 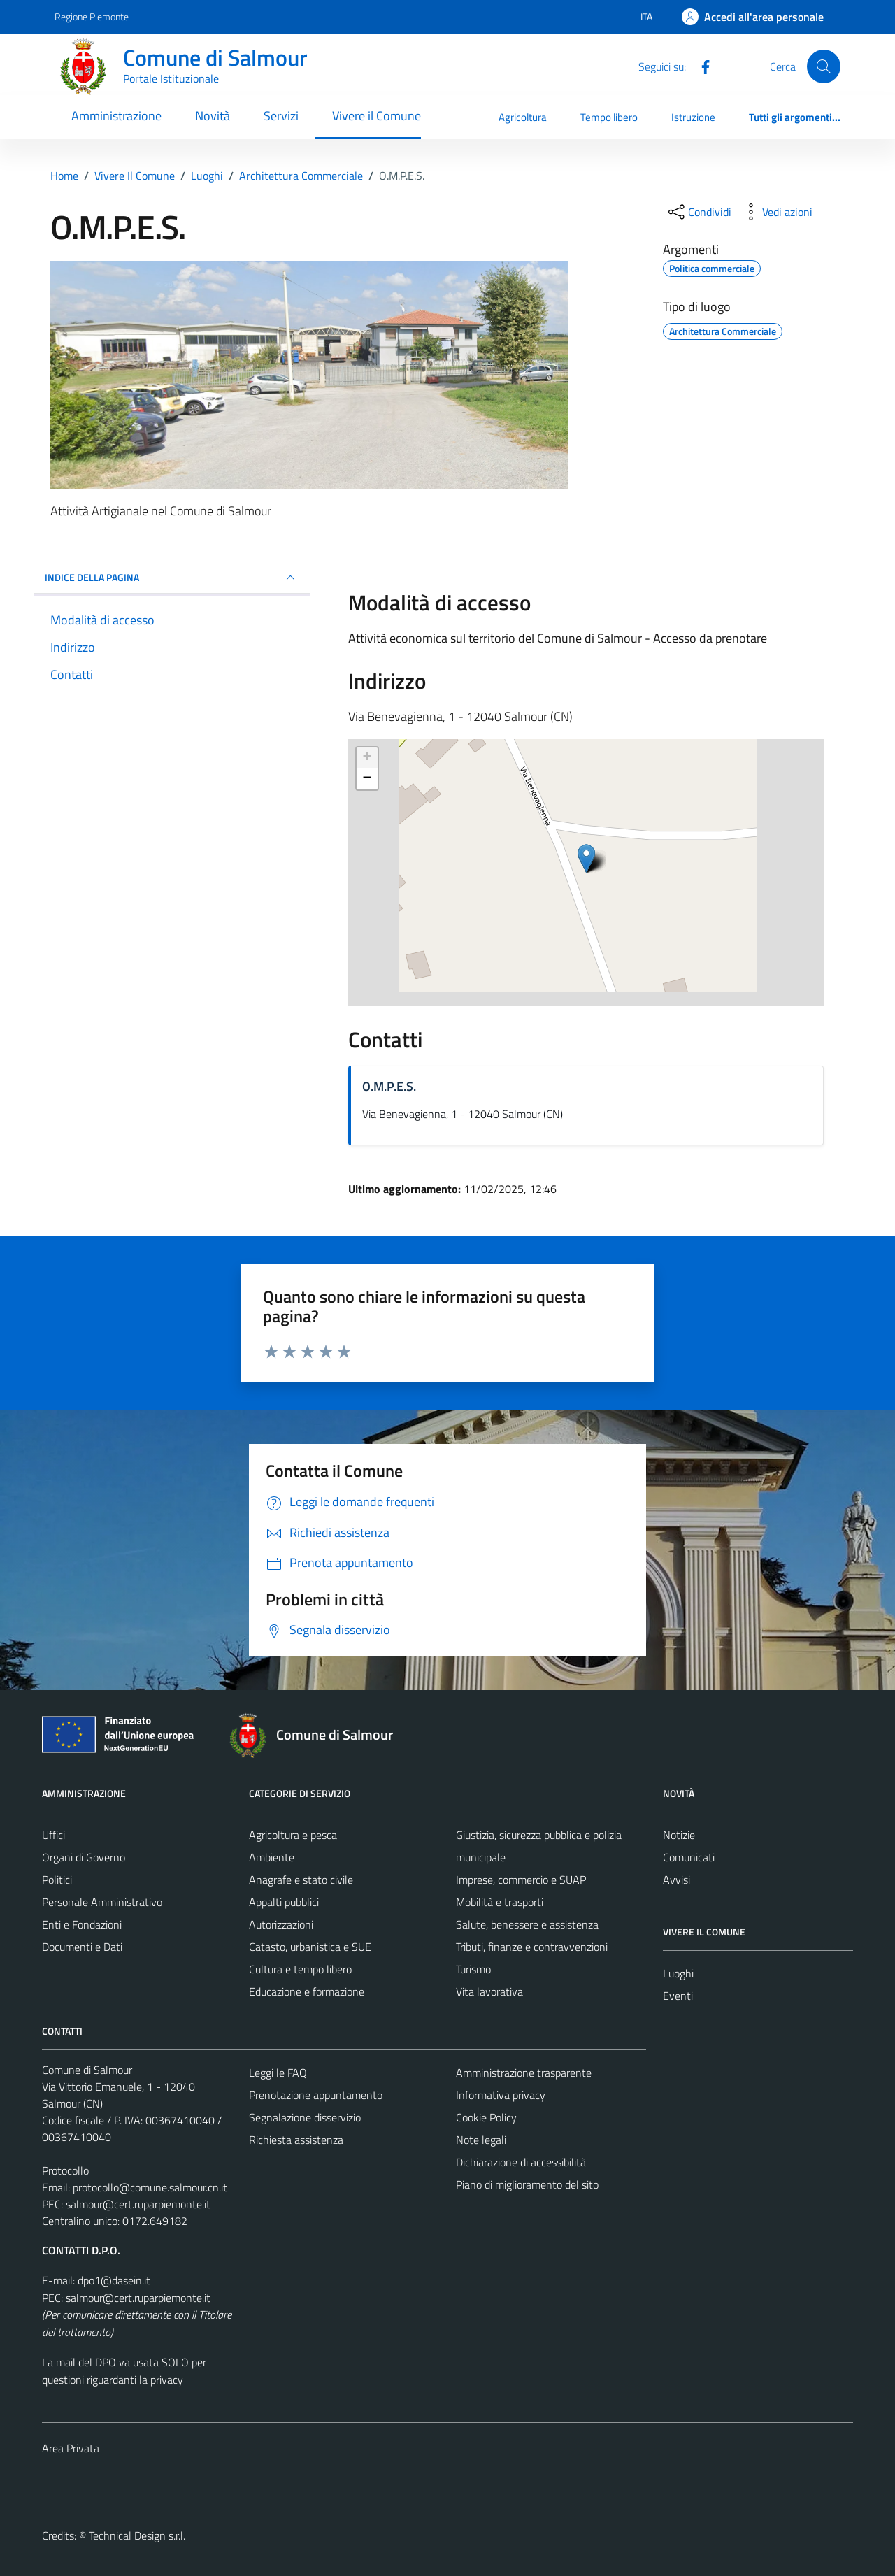 What do you see at coordinates (278, 2072) in the screenshot?
I see `Leggi le FAQ` at bounding box center [278, 2072].